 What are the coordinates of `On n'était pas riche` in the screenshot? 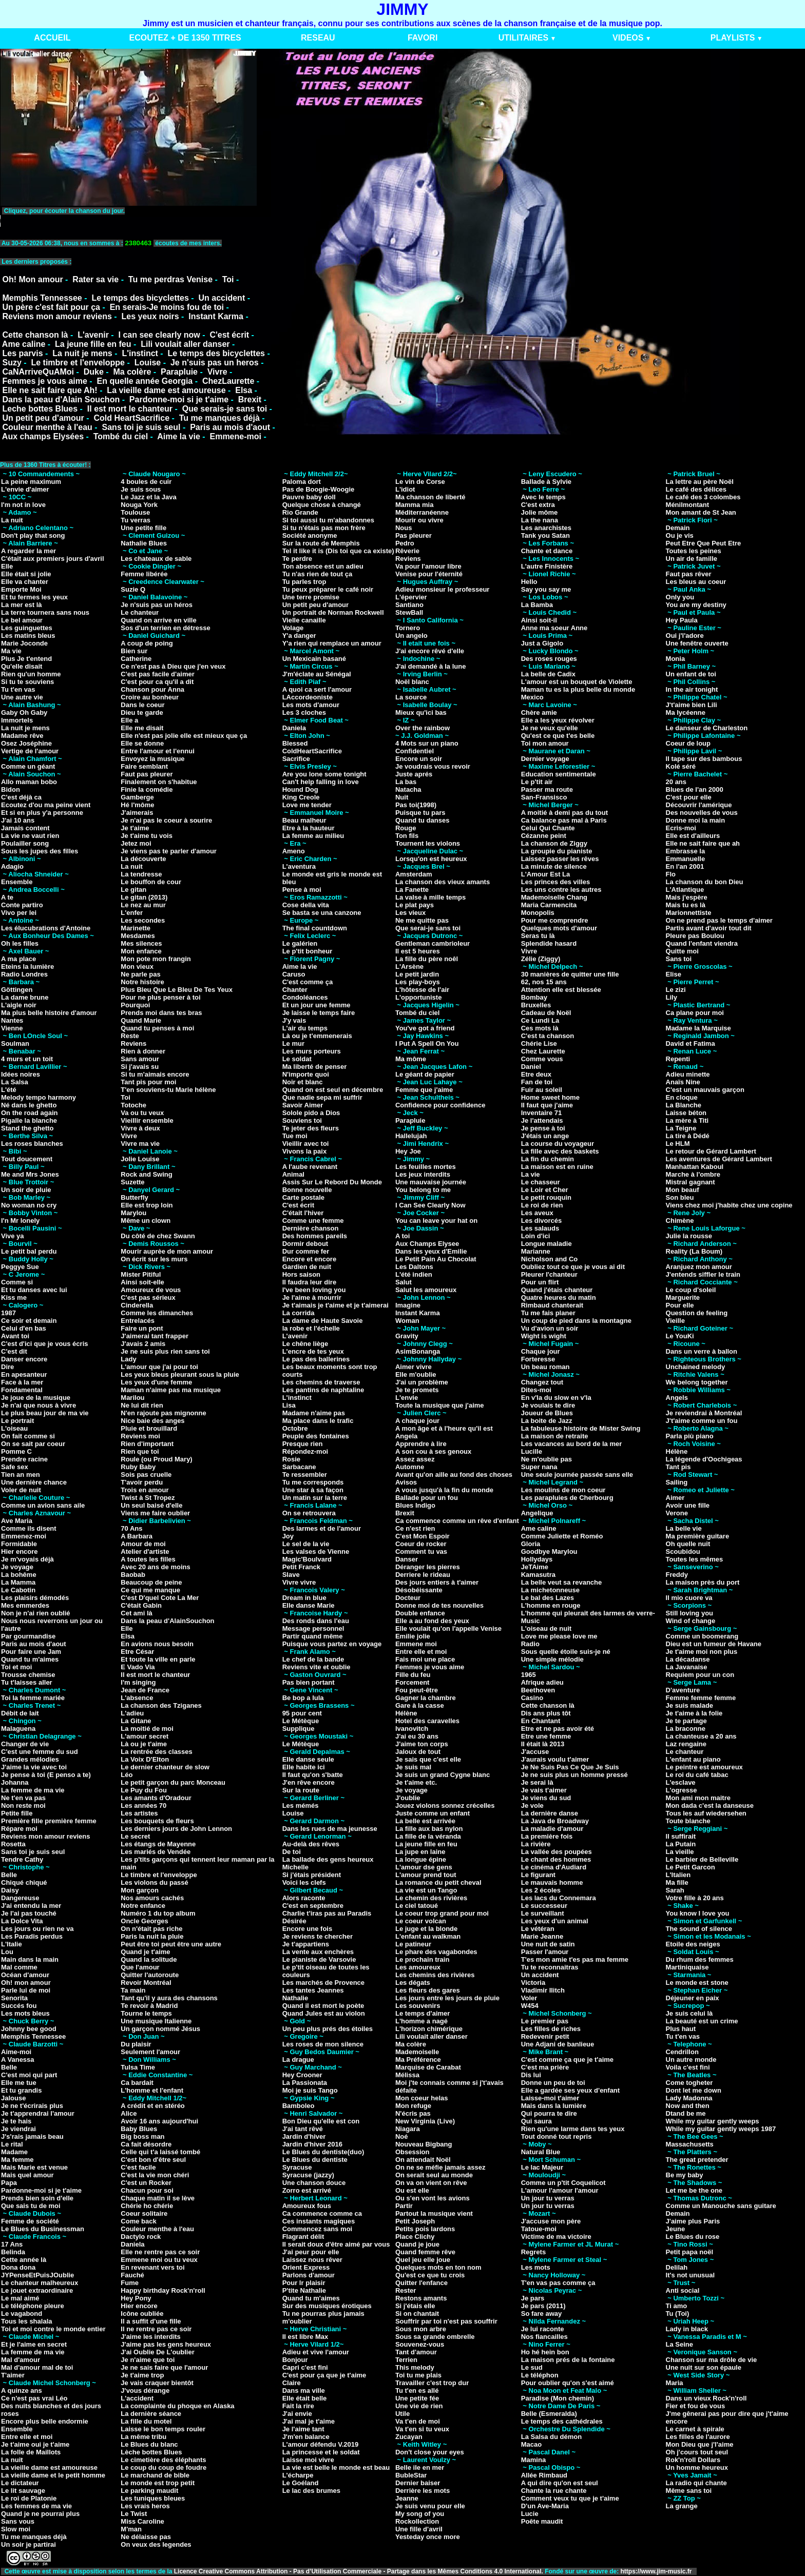 It's located at (151, 1929).